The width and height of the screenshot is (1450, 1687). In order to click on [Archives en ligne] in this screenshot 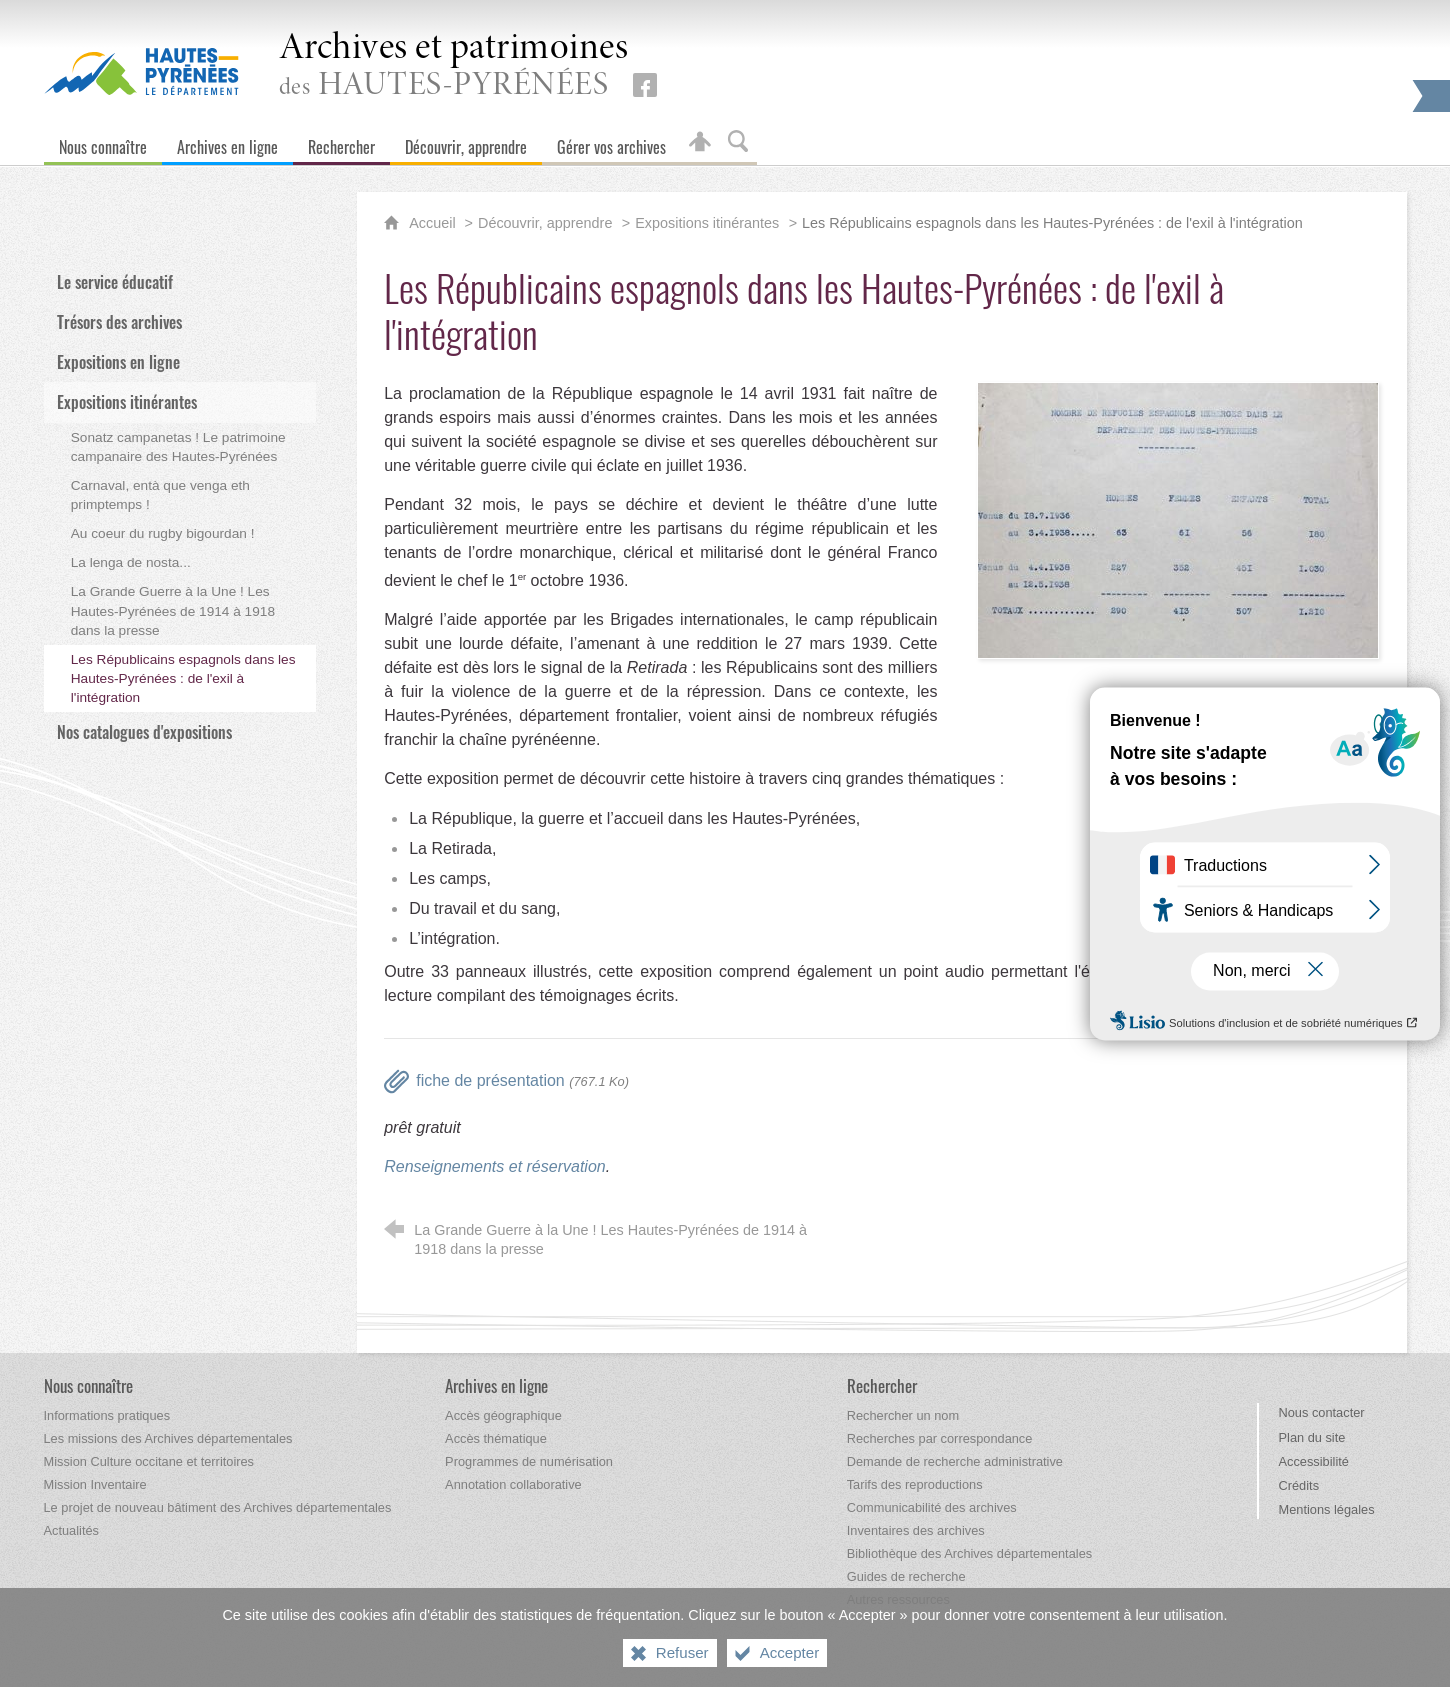, I will do `click(227, 142)`.